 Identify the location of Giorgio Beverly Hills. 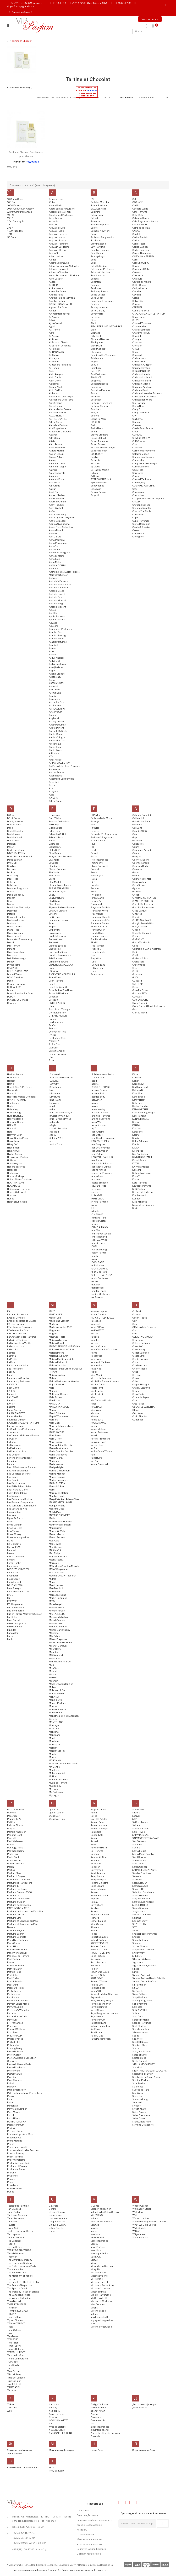
(143, 923).